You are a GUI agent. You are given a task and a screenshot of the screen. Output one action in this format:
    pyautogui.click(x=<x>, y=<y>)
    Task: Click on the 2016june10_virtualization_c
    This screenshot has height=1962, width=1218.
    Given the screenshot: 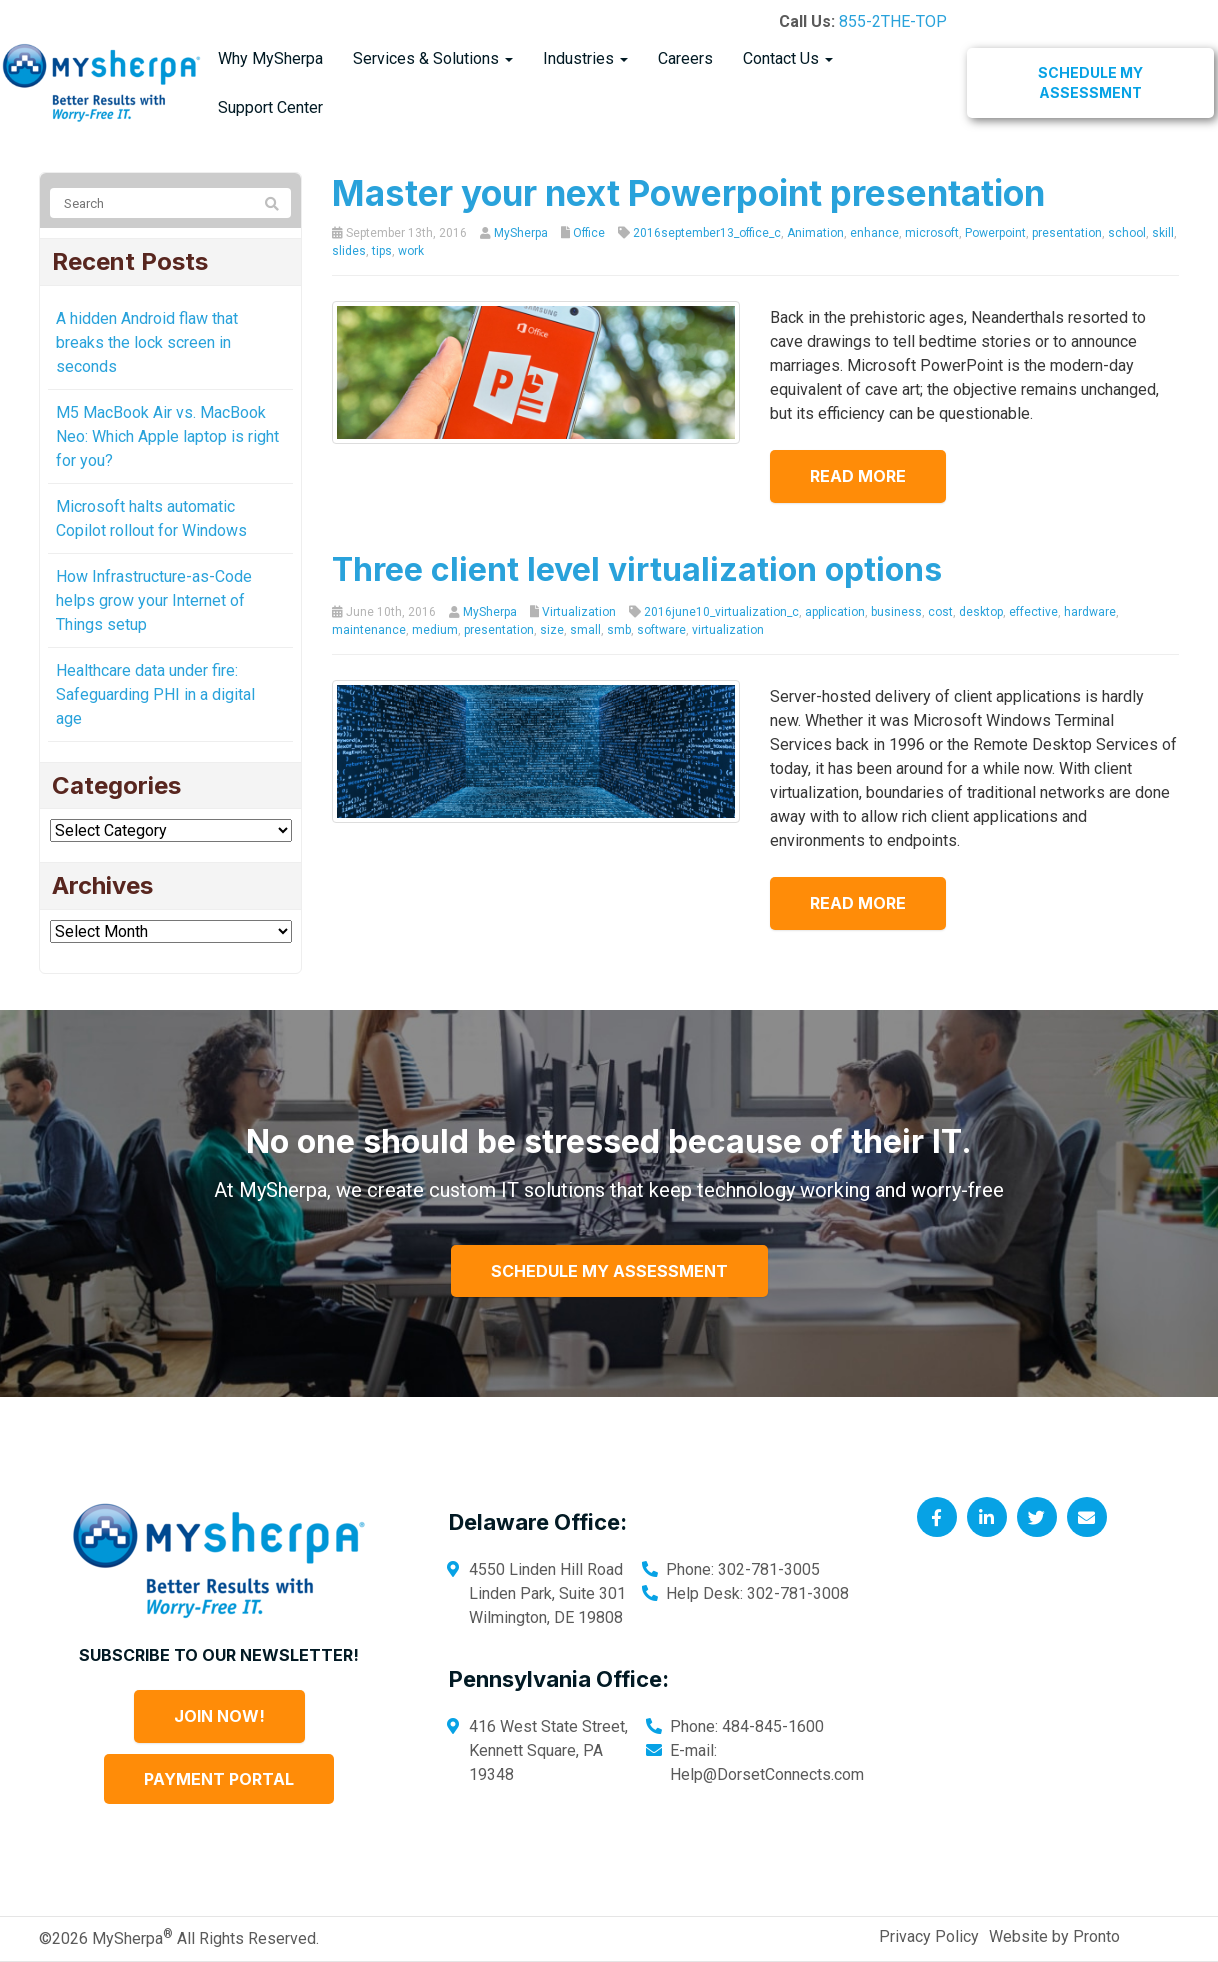 What is the action you would take?
    pyautogui.click(x=721, y=612)
    